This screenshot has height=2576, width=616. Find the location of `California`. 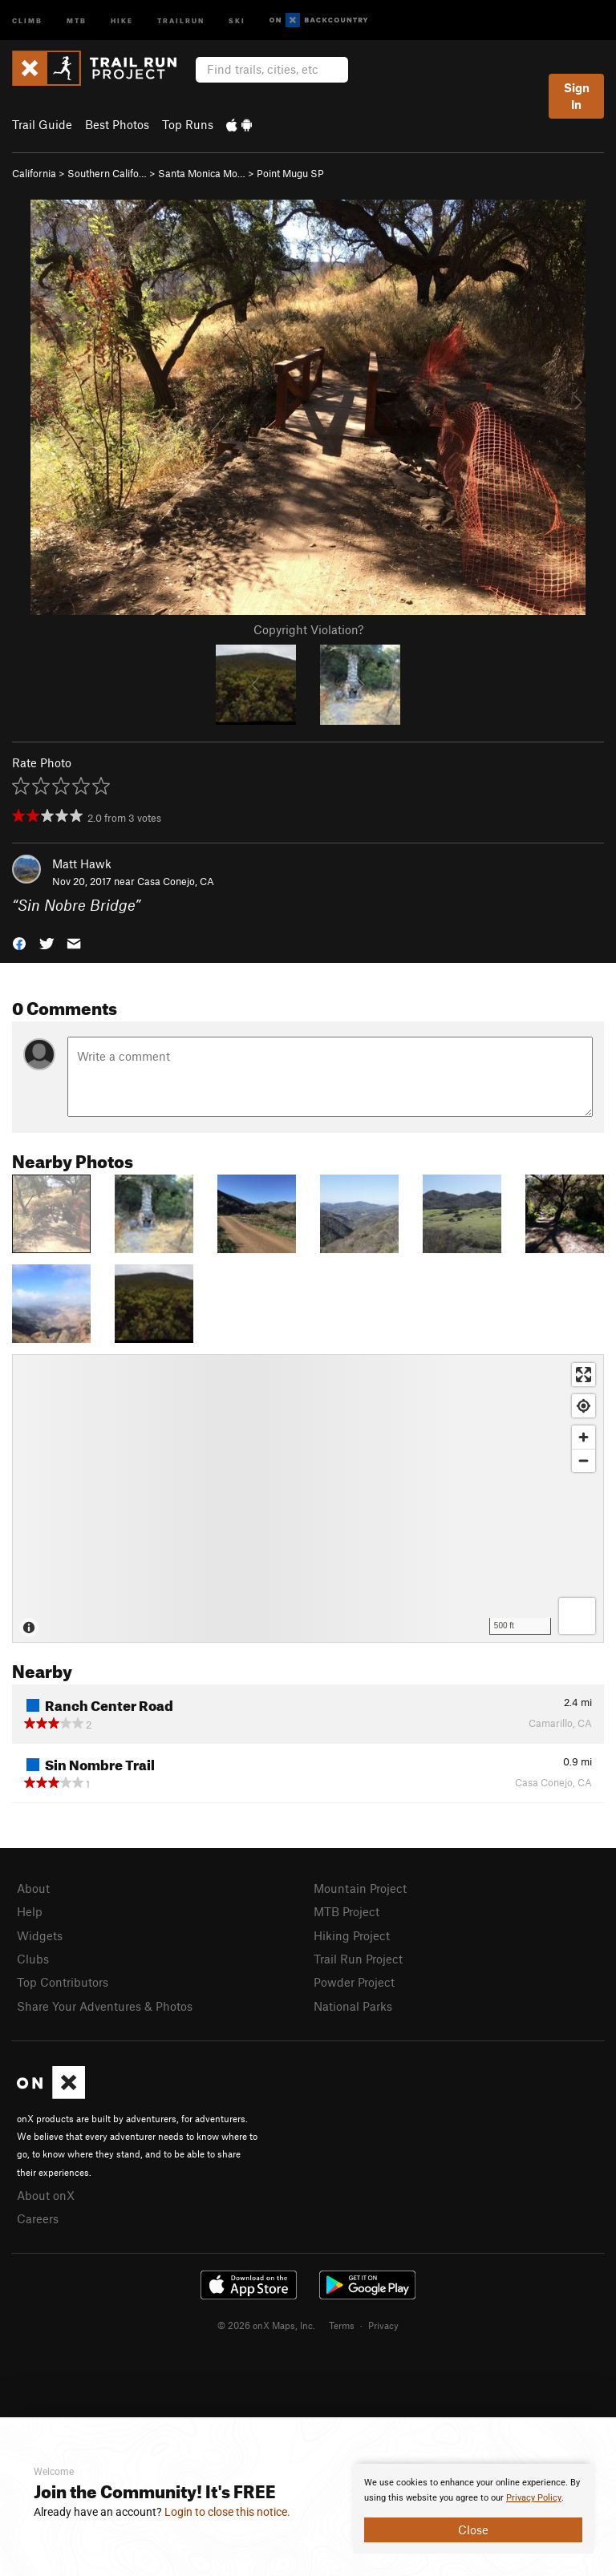

California is located at coordinates (34, 173).